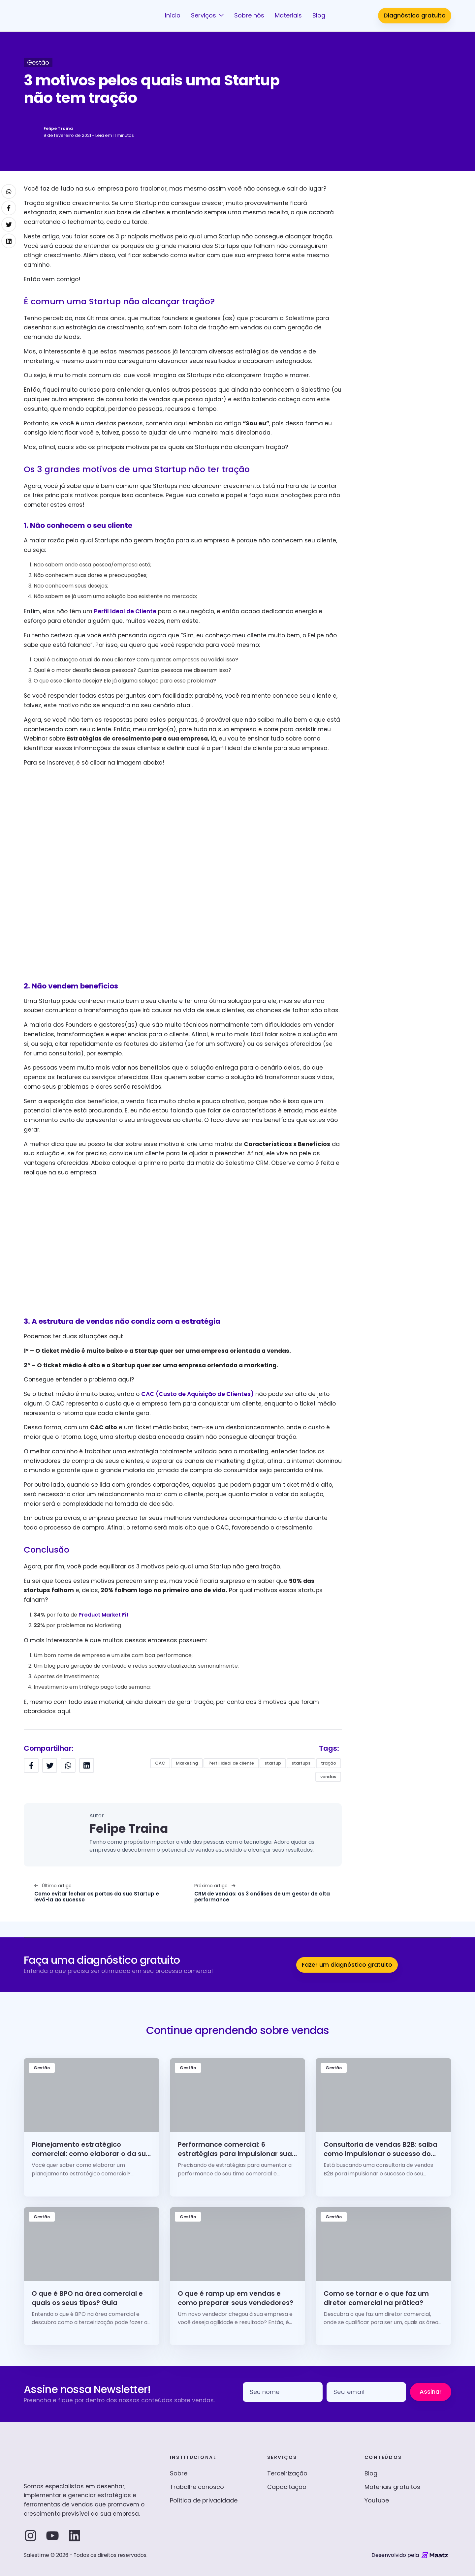 The image size is (475, 2576). What do you see at coordinates (286, 2487) in the screenshot?
I see `Capacitação` at bounding box center [286, 2487].